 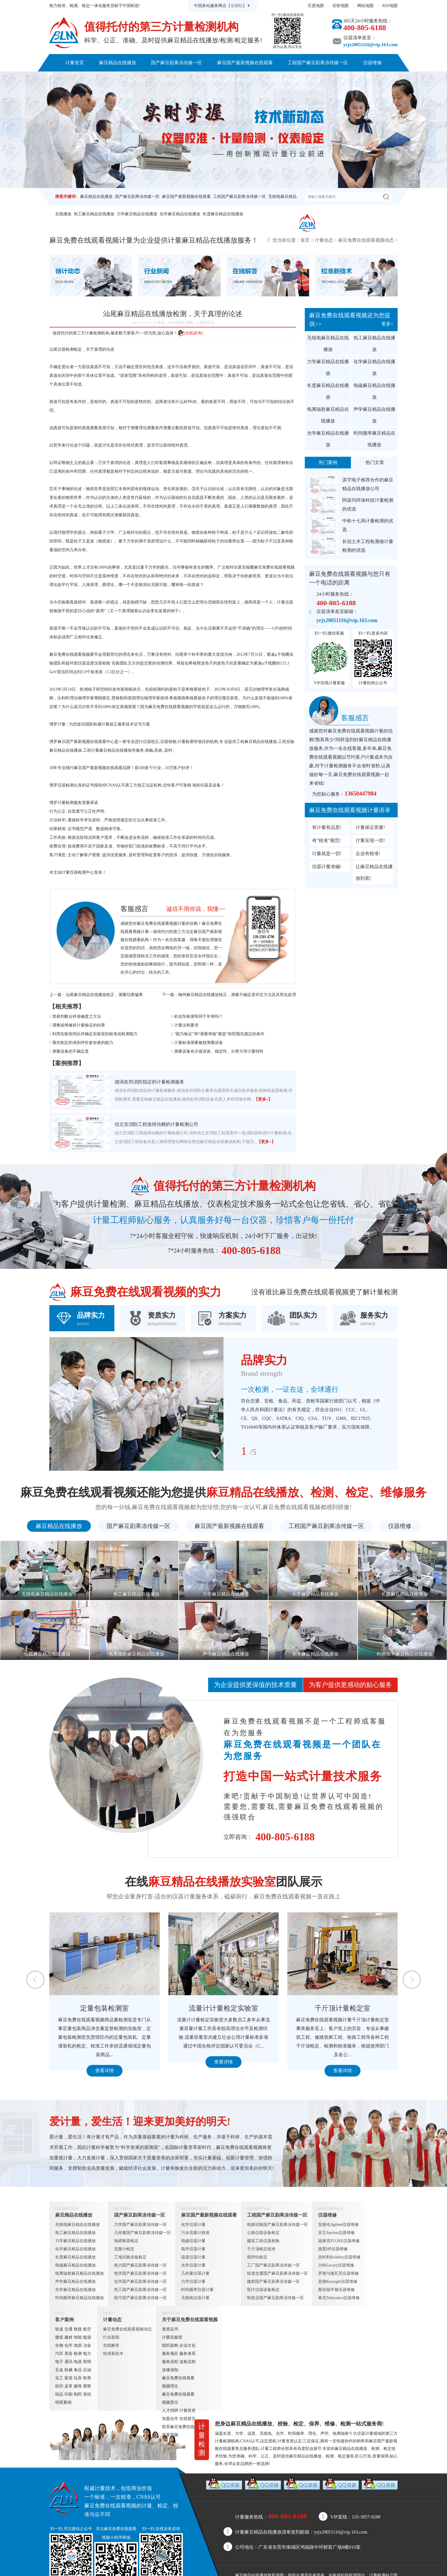 What do you see at coordinates (78, 2394) in the screenshot?
I see `制药` at bounding box center [78, 2394].